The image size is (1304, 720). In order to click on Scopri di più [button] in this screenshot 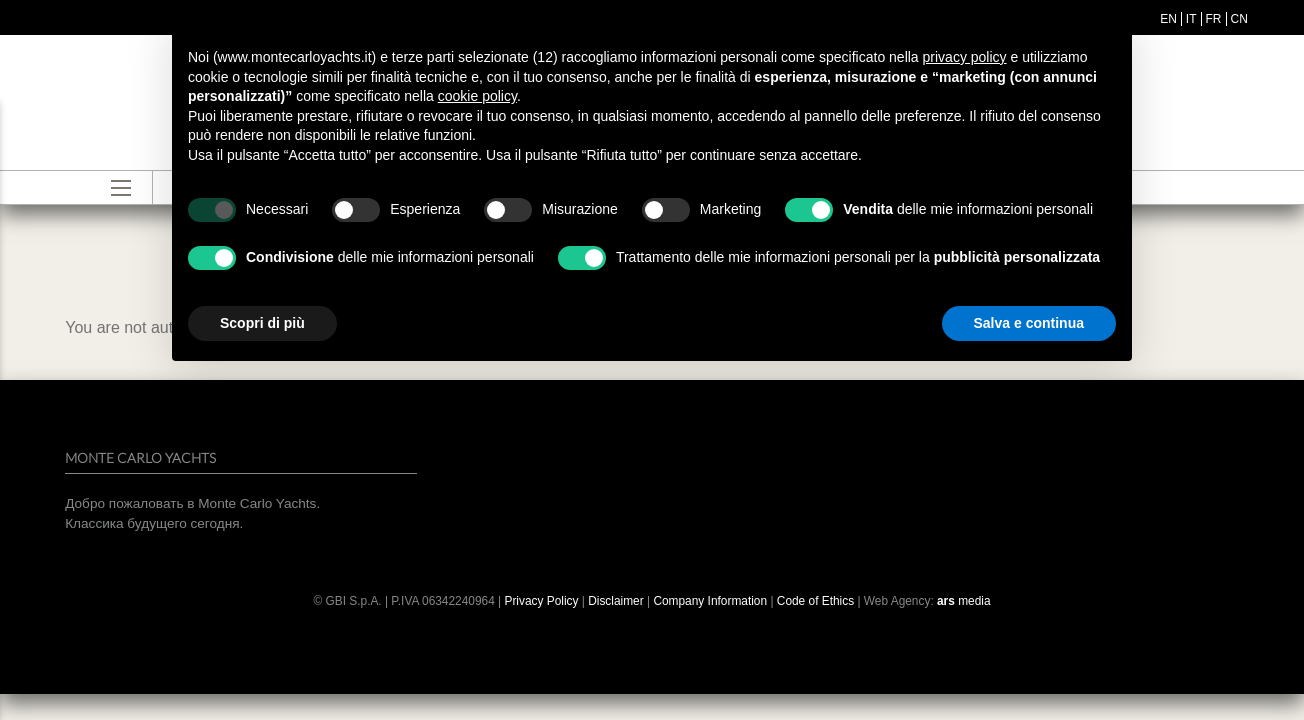, I will do `click(262, 323)`.